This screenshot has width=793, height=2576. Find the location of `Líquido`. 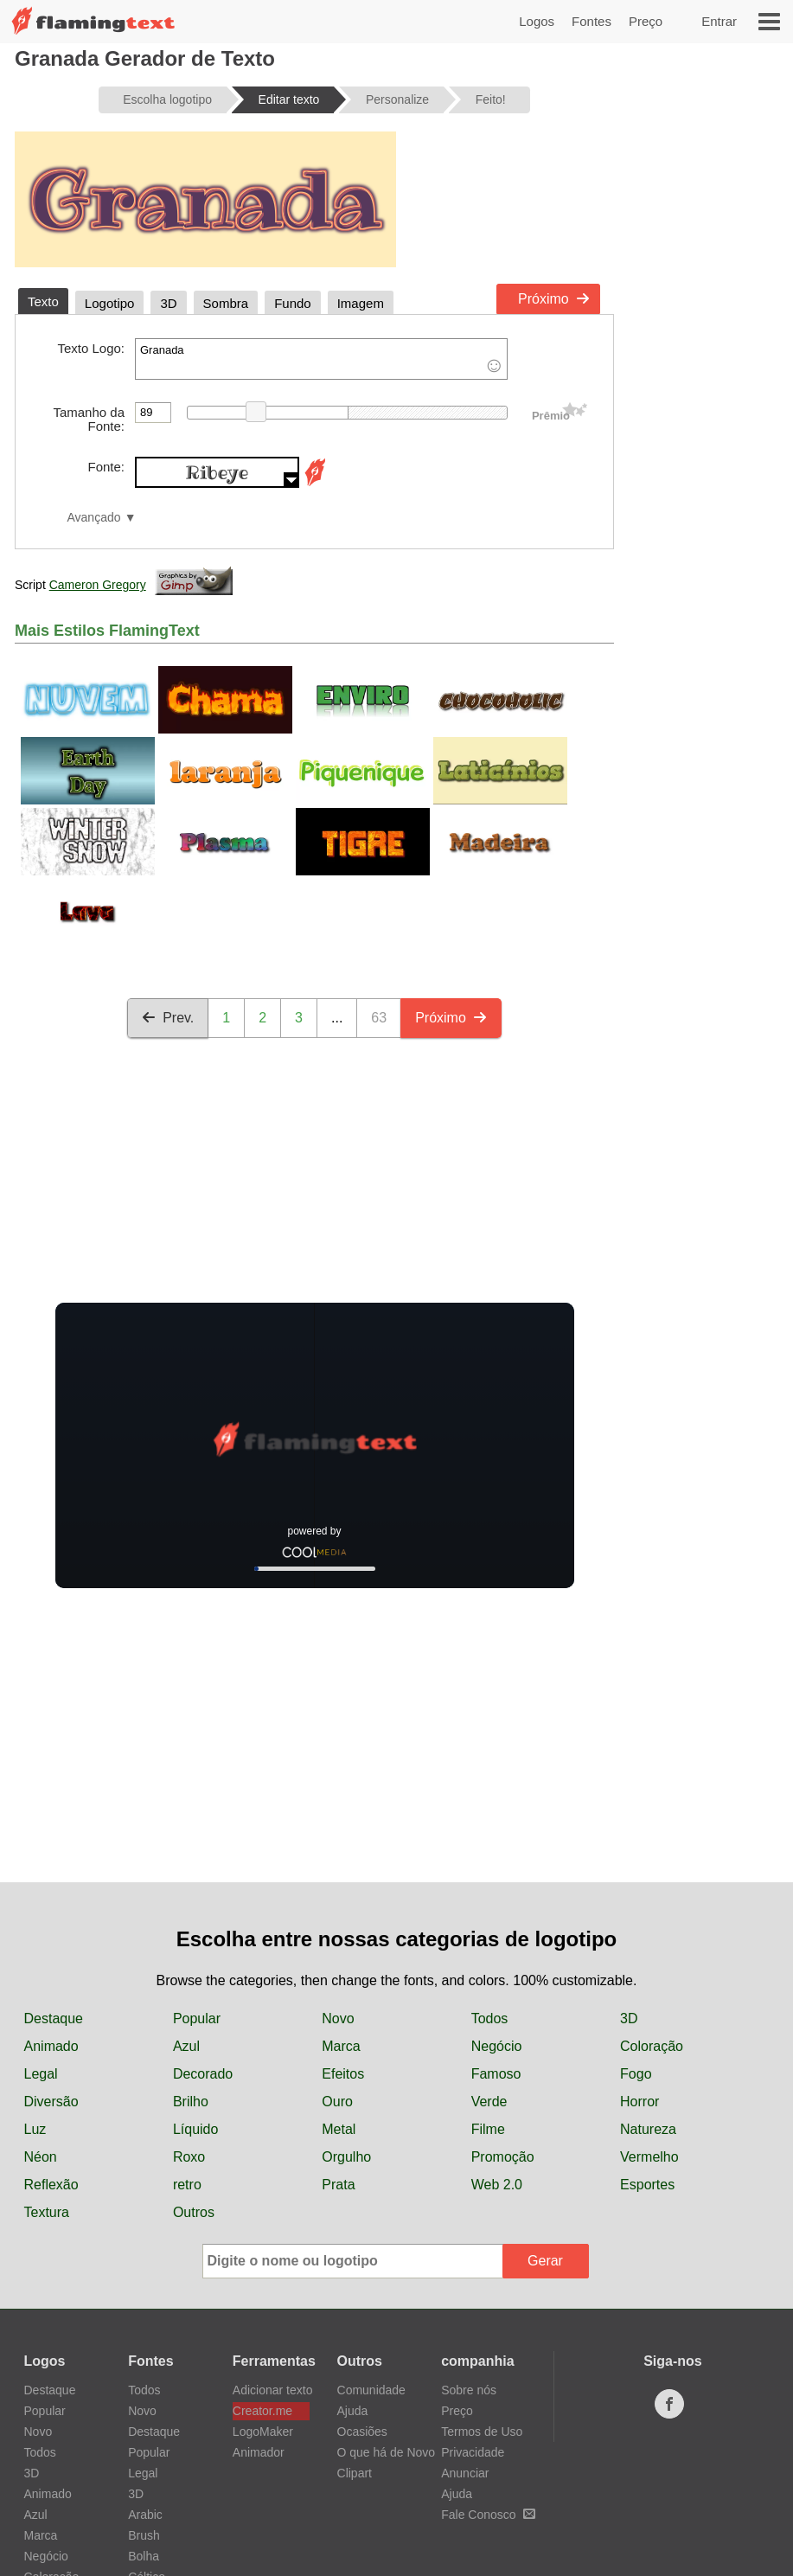

Líquido is located at coordinates (196, 2129).